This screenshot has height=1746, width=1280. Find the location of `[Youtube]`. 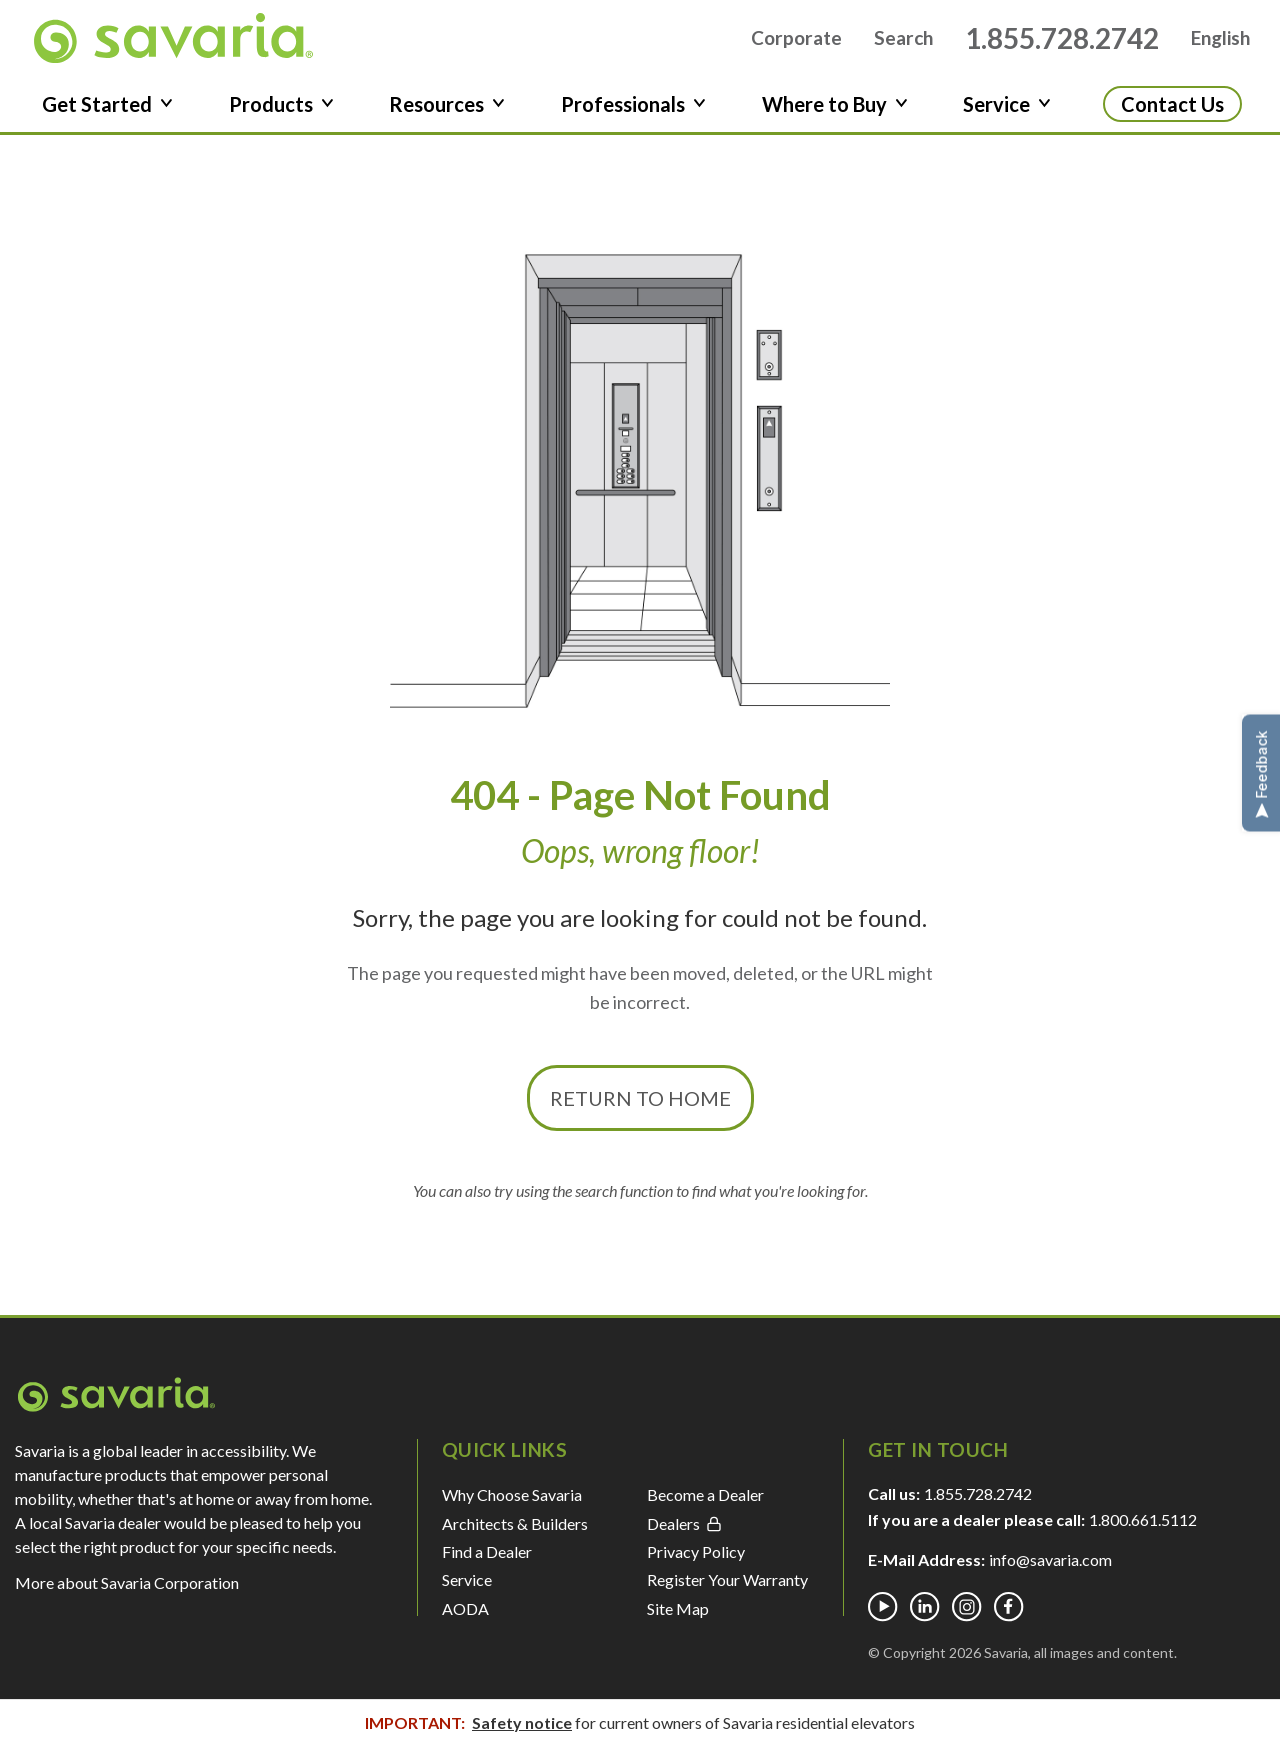

[Youtube] is located at coordinates (883, 1618).